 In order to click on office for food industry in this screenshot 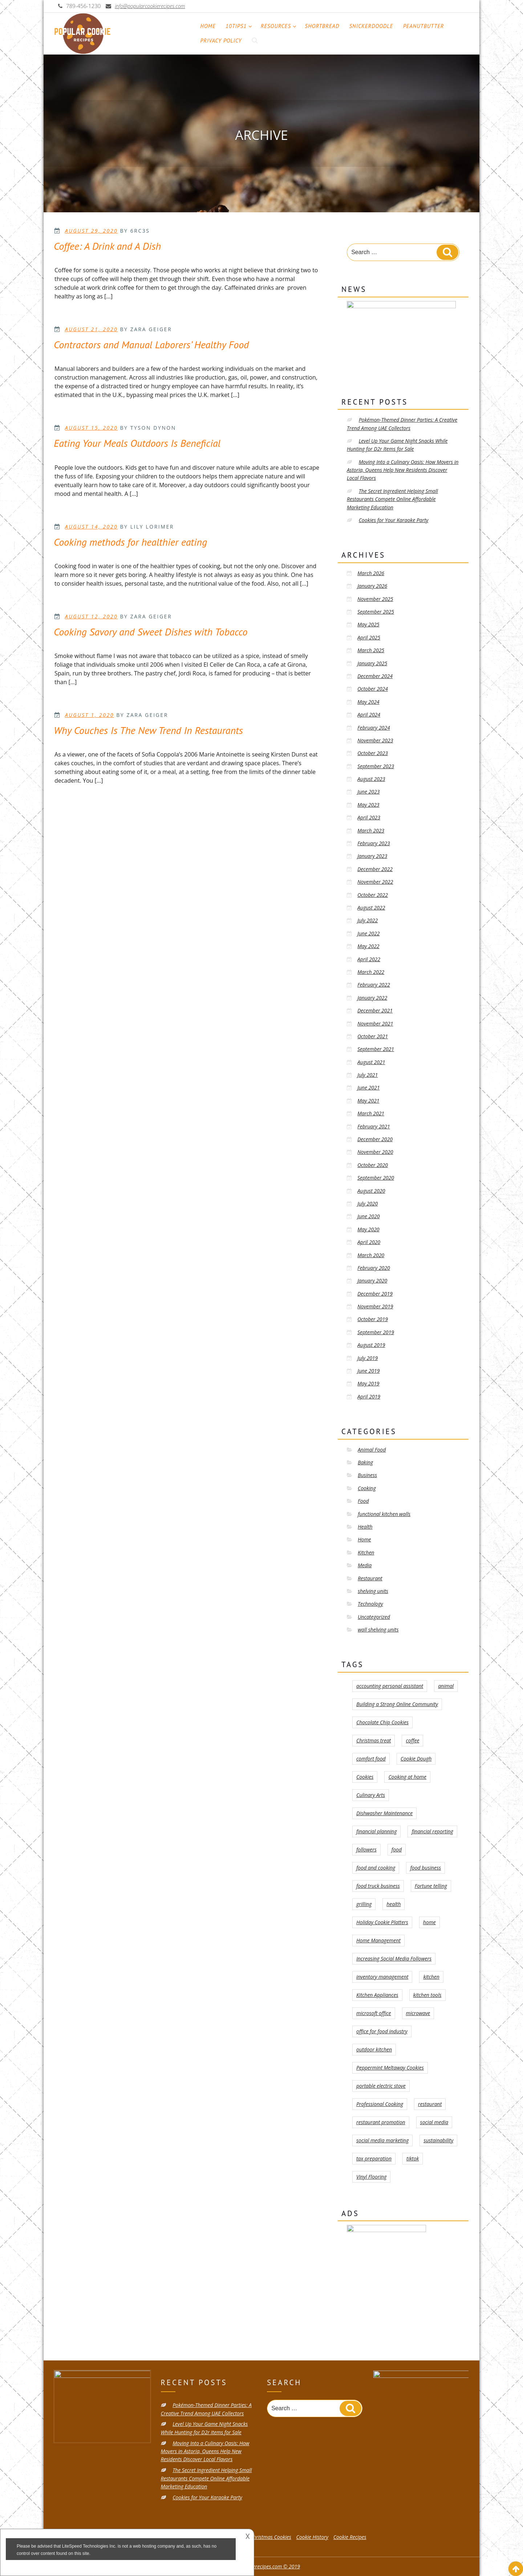, I will do `click(382, 2031)`.